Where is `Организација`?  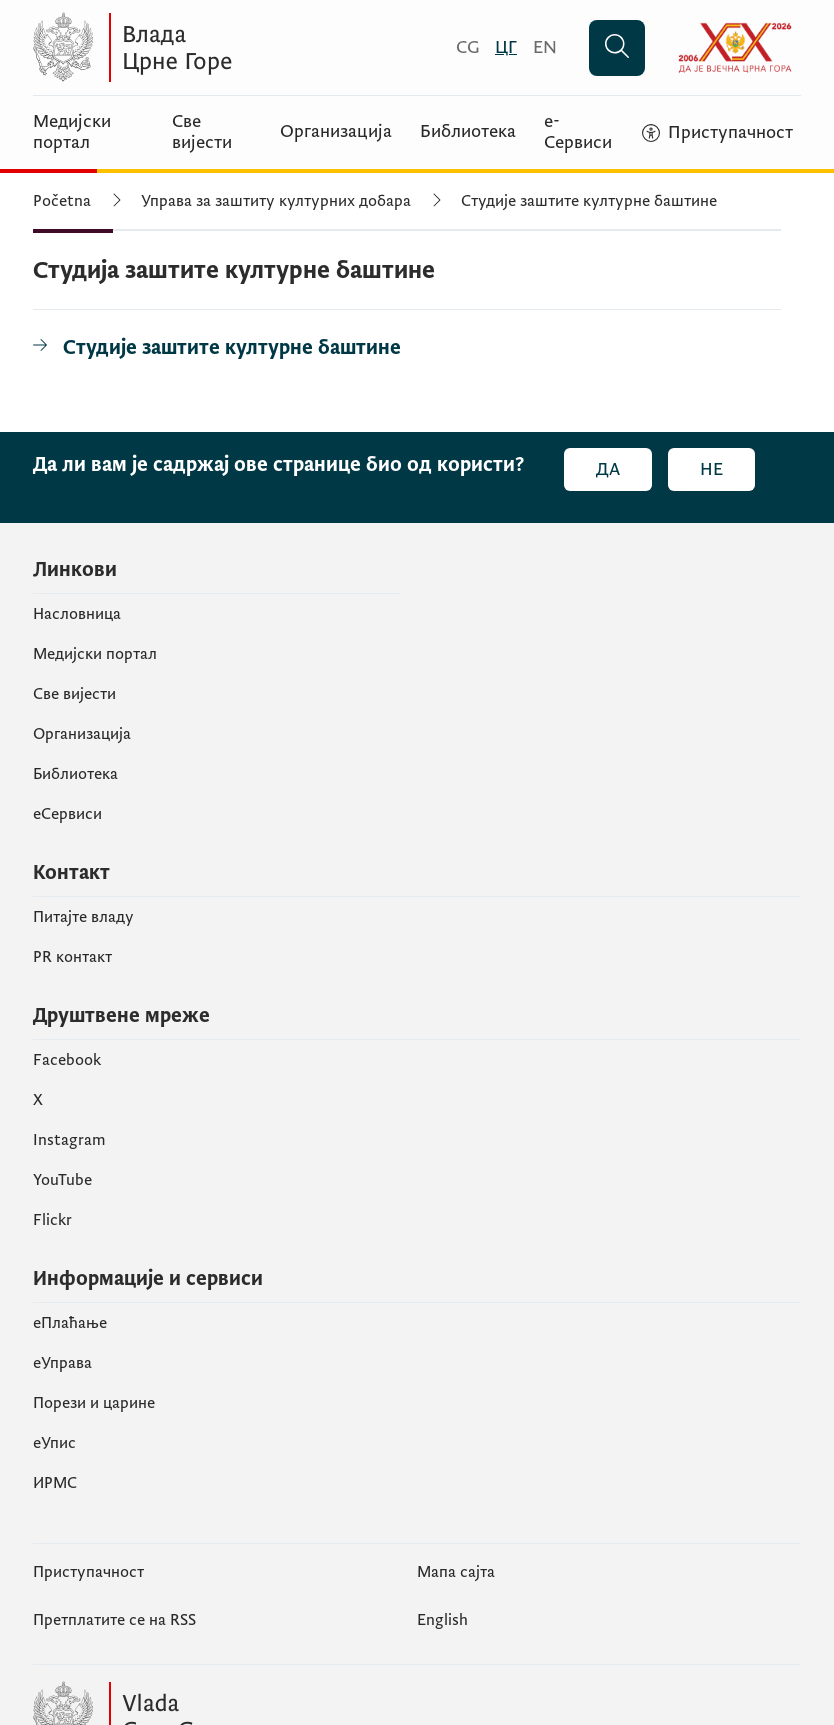 Организација is located at coordinates (336, 132).